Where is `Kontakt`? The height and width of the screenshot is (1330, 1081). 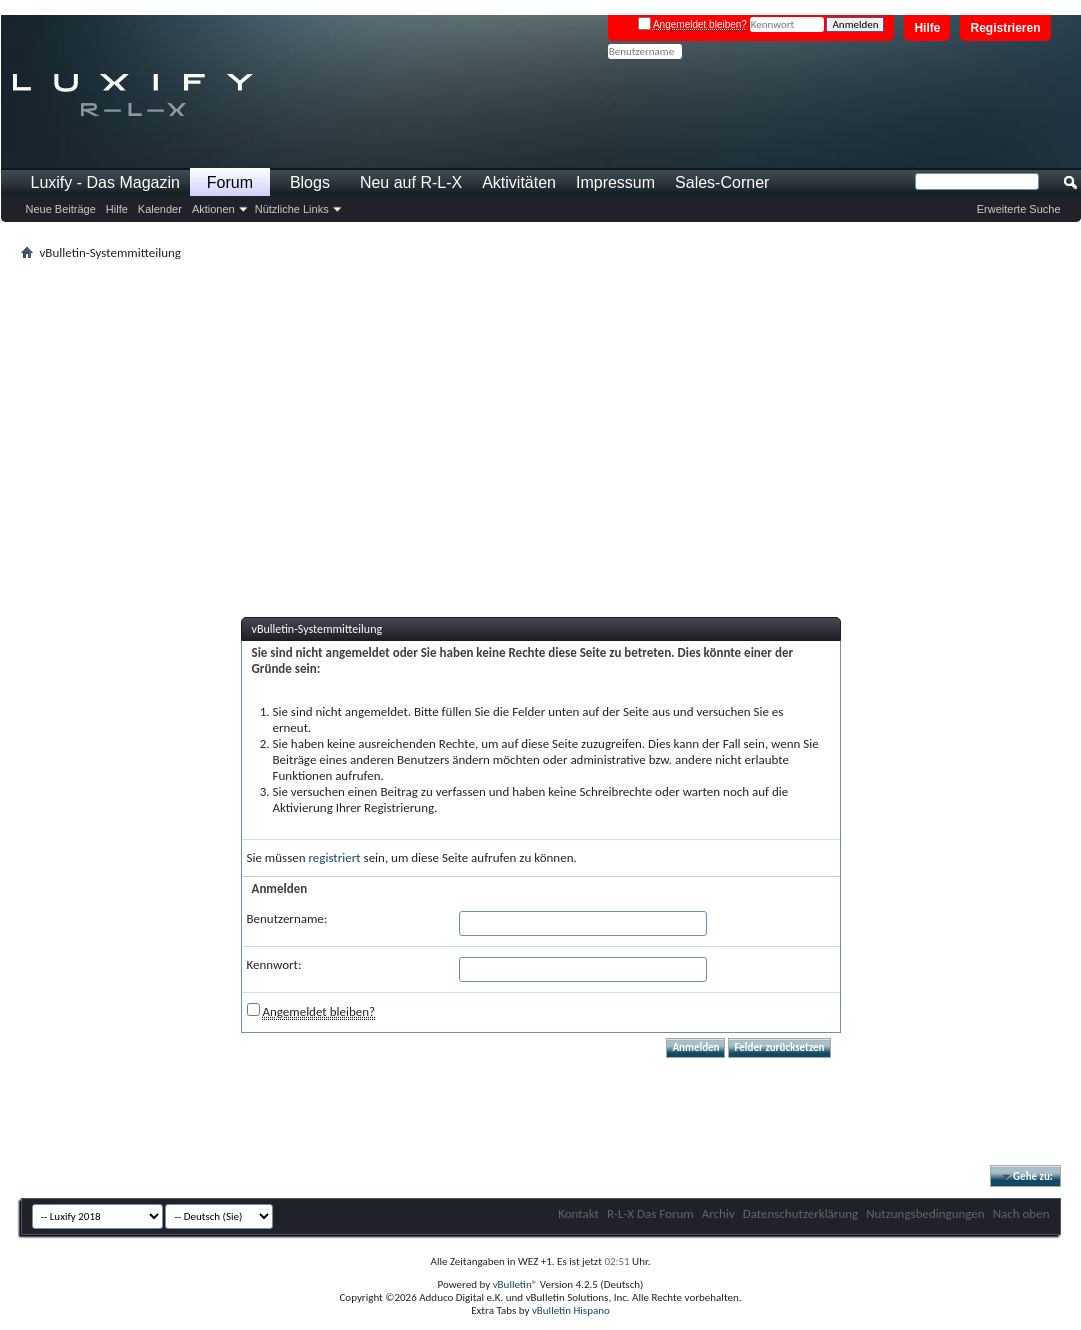
Kontakt is located at coordinates (578, 1213).